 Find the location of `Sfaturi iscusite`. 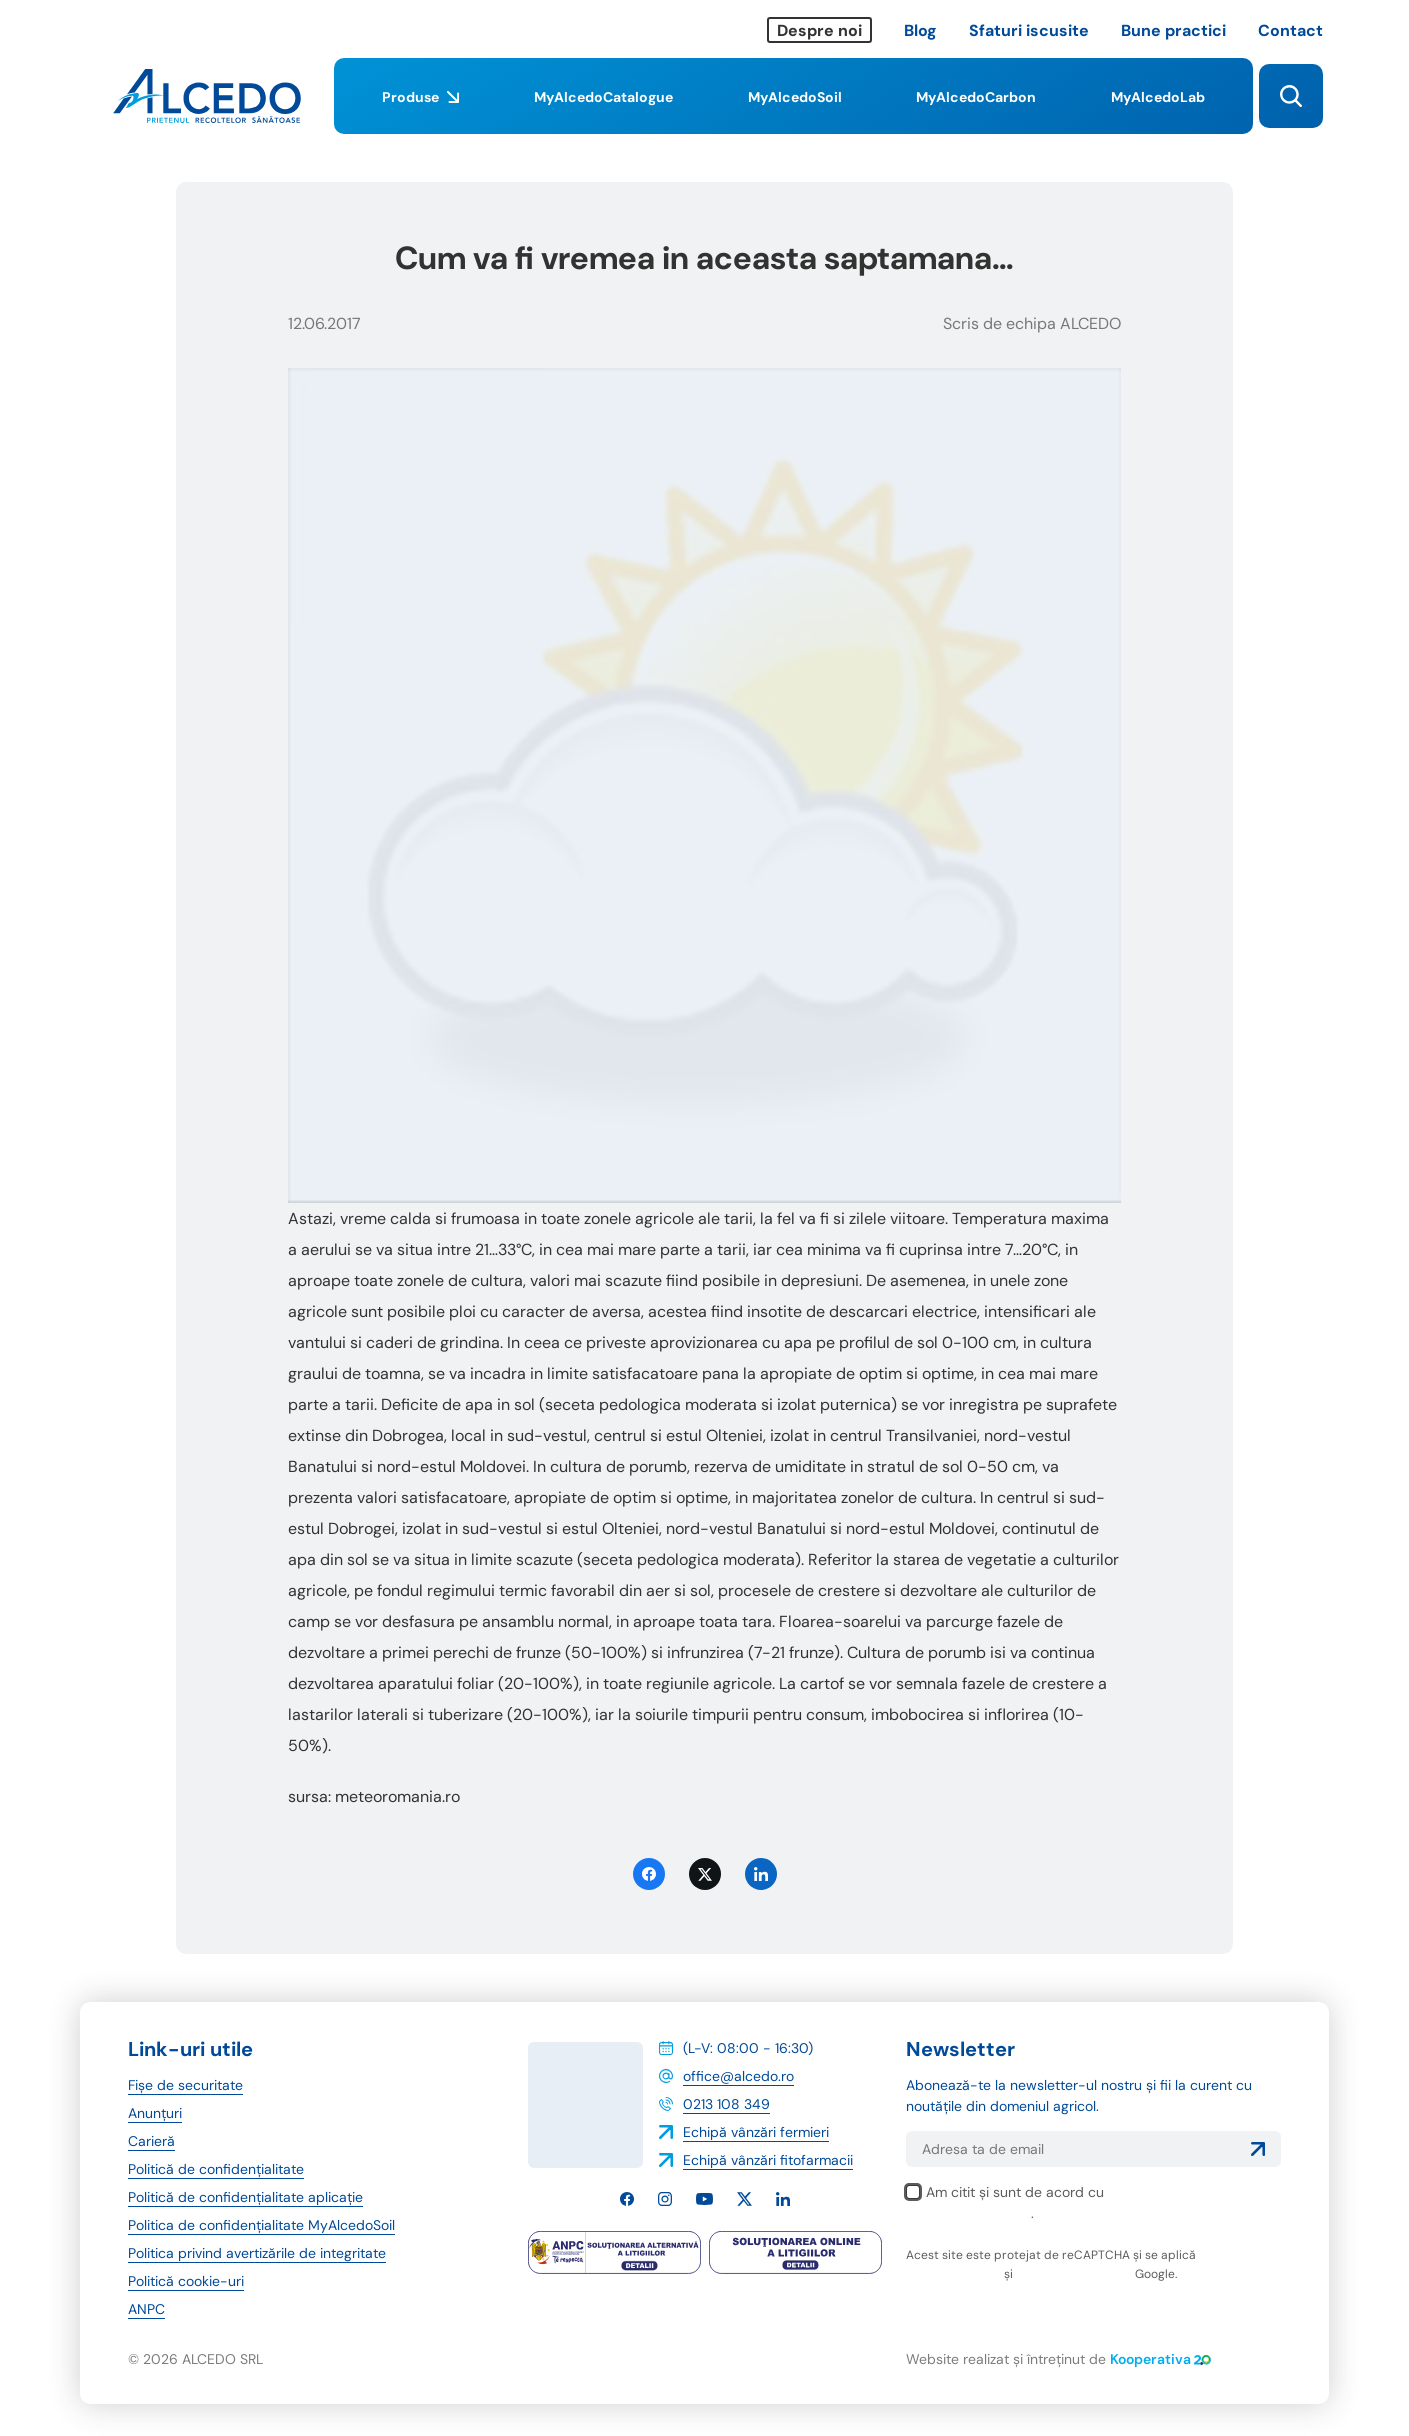

Sfaturi iscusite is located at coordinates (1029, 30).